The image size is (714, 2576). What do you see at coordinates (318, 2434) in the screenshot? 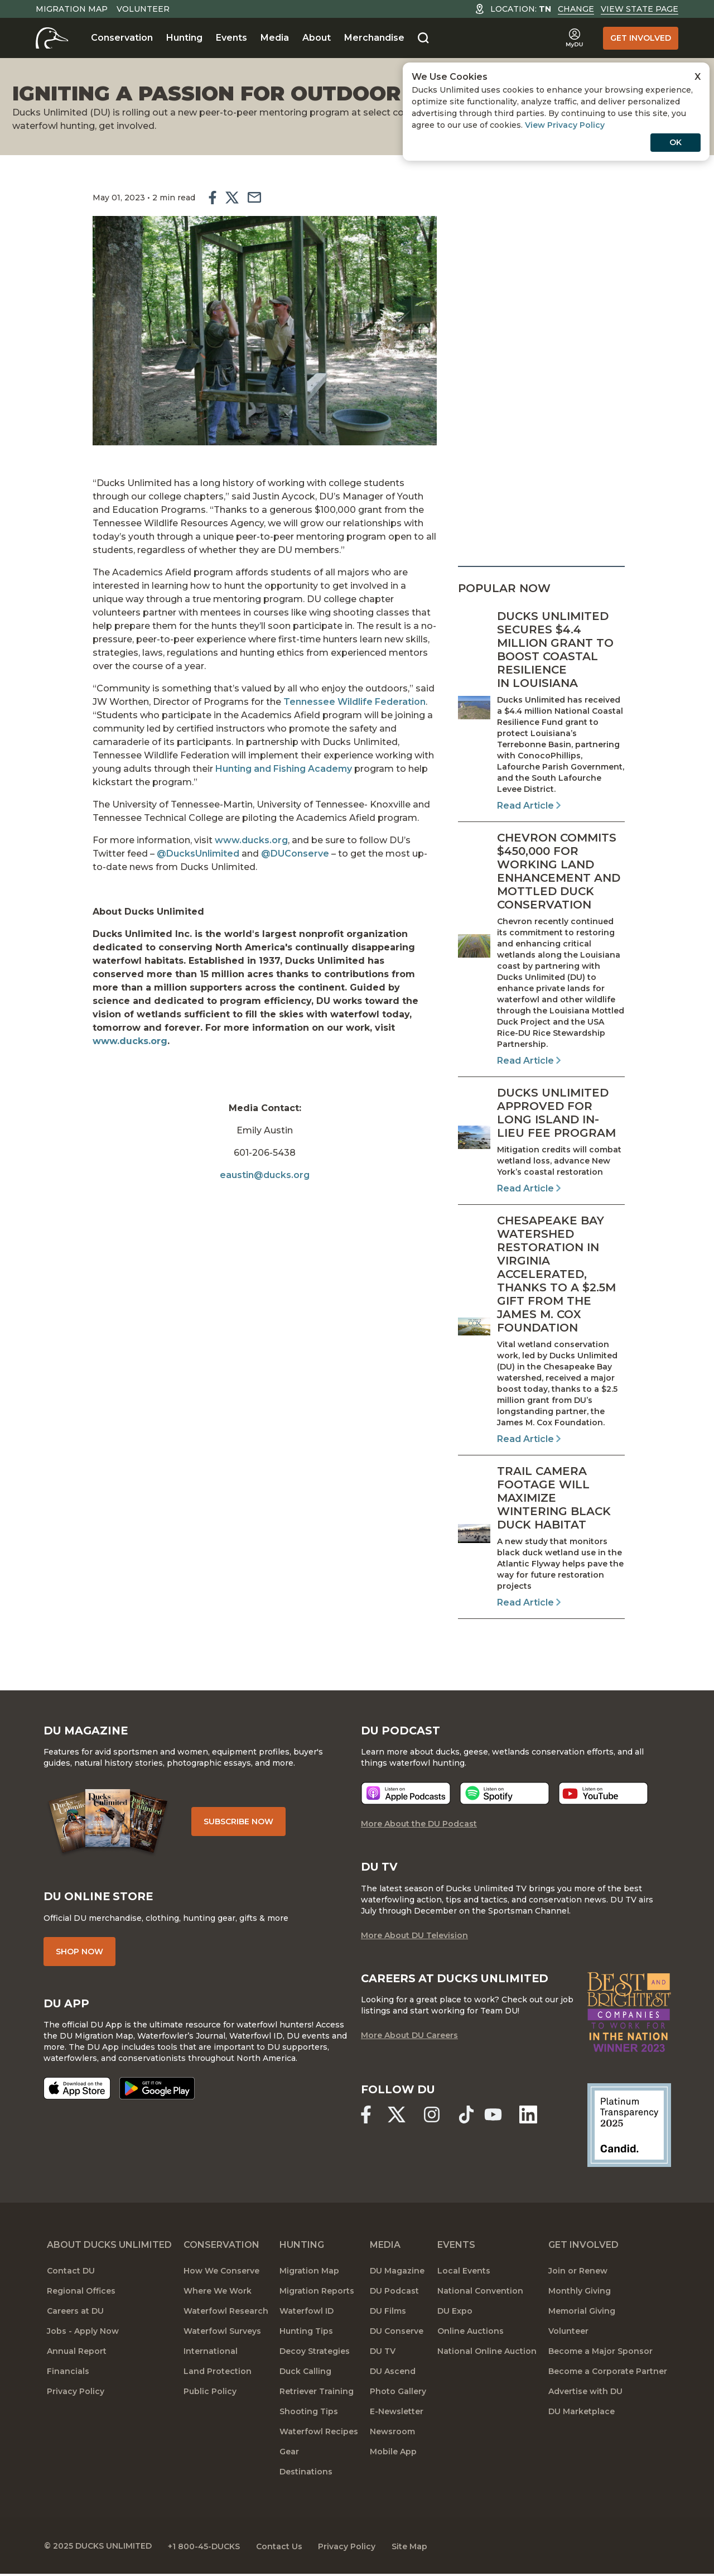
I see `Waterfowl Recipes` at bounding box center [318, 2434].